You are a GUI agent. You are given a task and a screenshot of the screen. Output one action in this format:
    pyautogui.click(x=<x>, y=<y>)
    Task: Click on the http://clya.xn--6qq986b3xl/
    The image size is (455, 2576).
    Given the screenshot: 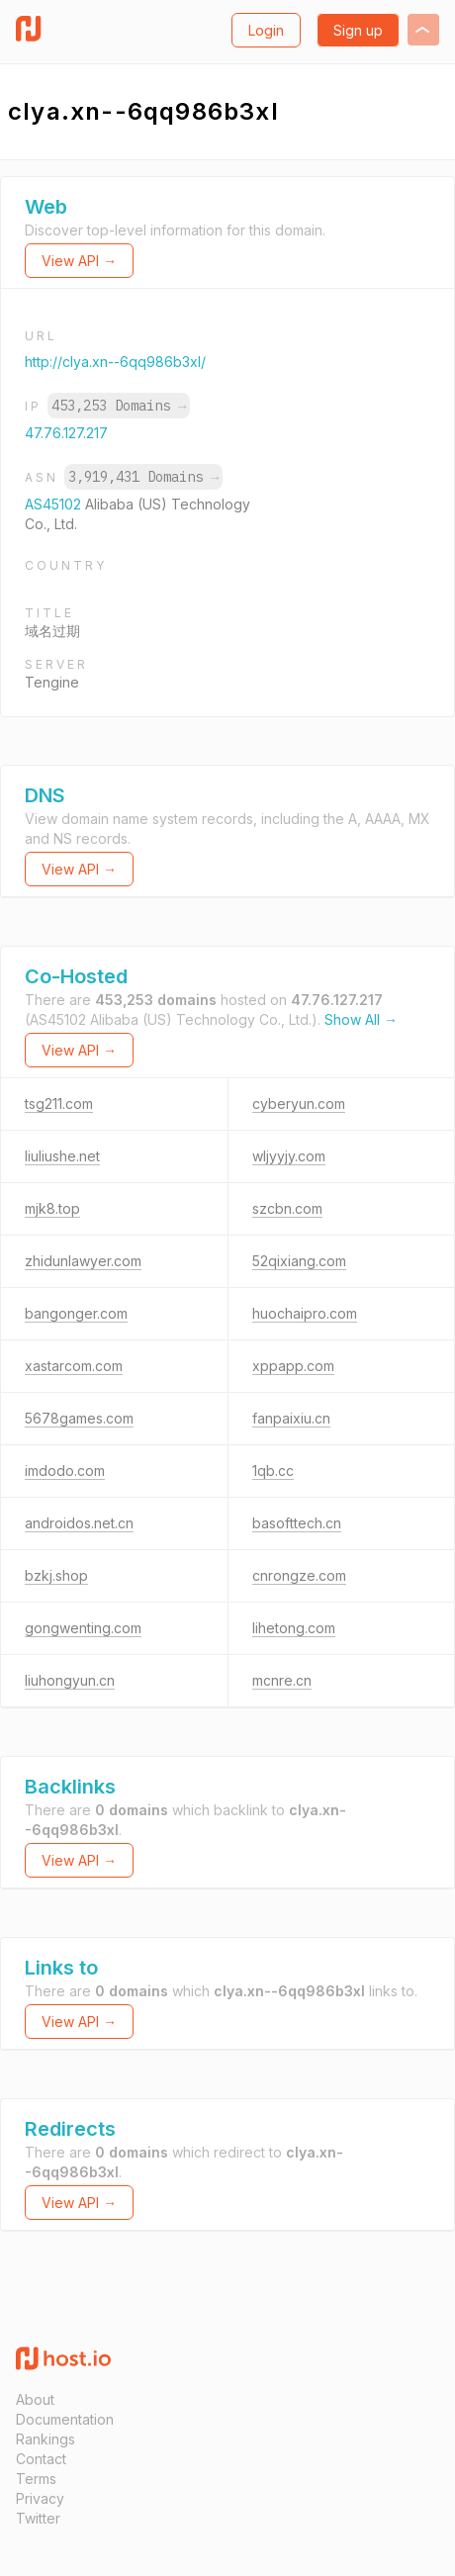 What is the action you would take?
    pyautogui.click(x=115, y=361)
    